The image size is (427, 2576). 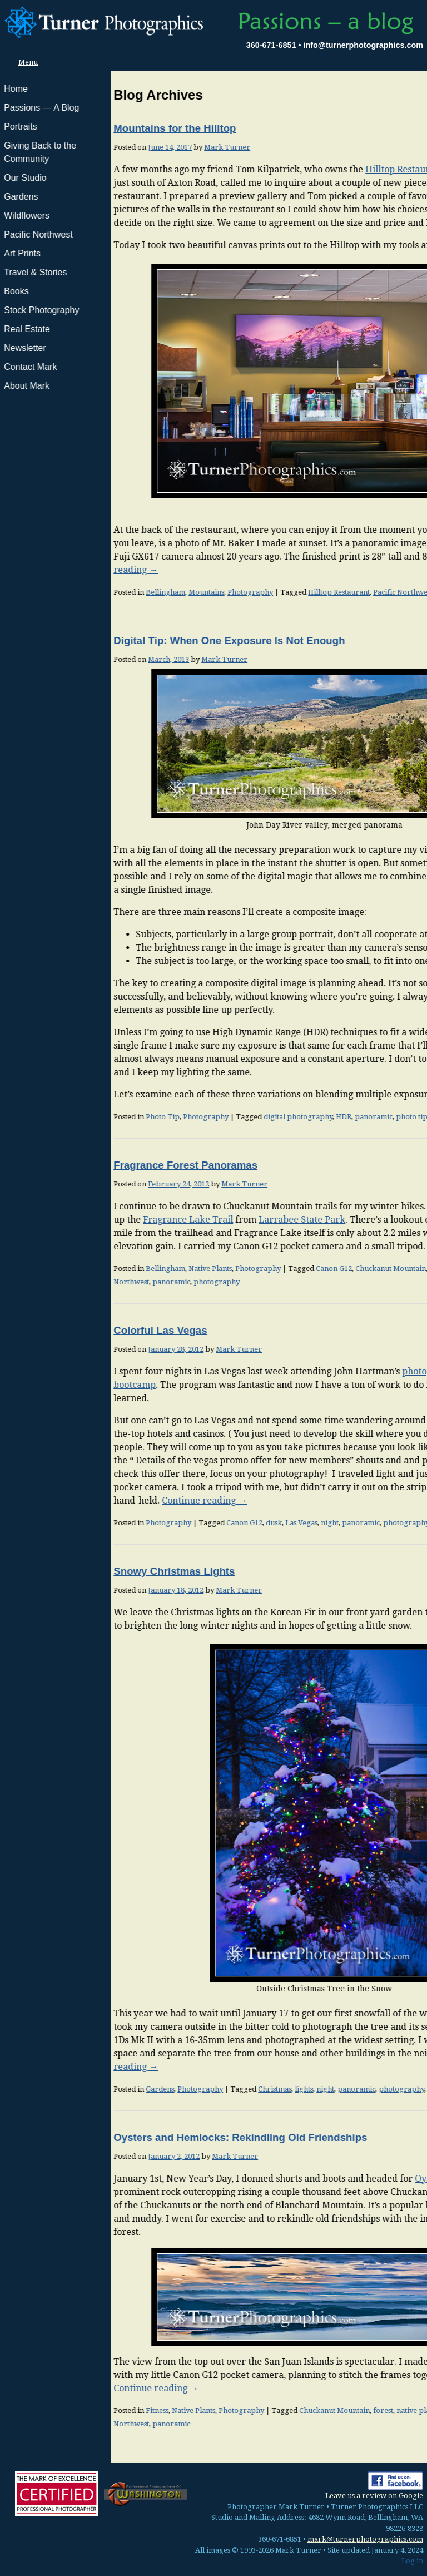 What do you see at coordinates (164, 2089) in the screenshot?
I see `Christmas` at bounding box center [164, 2089].